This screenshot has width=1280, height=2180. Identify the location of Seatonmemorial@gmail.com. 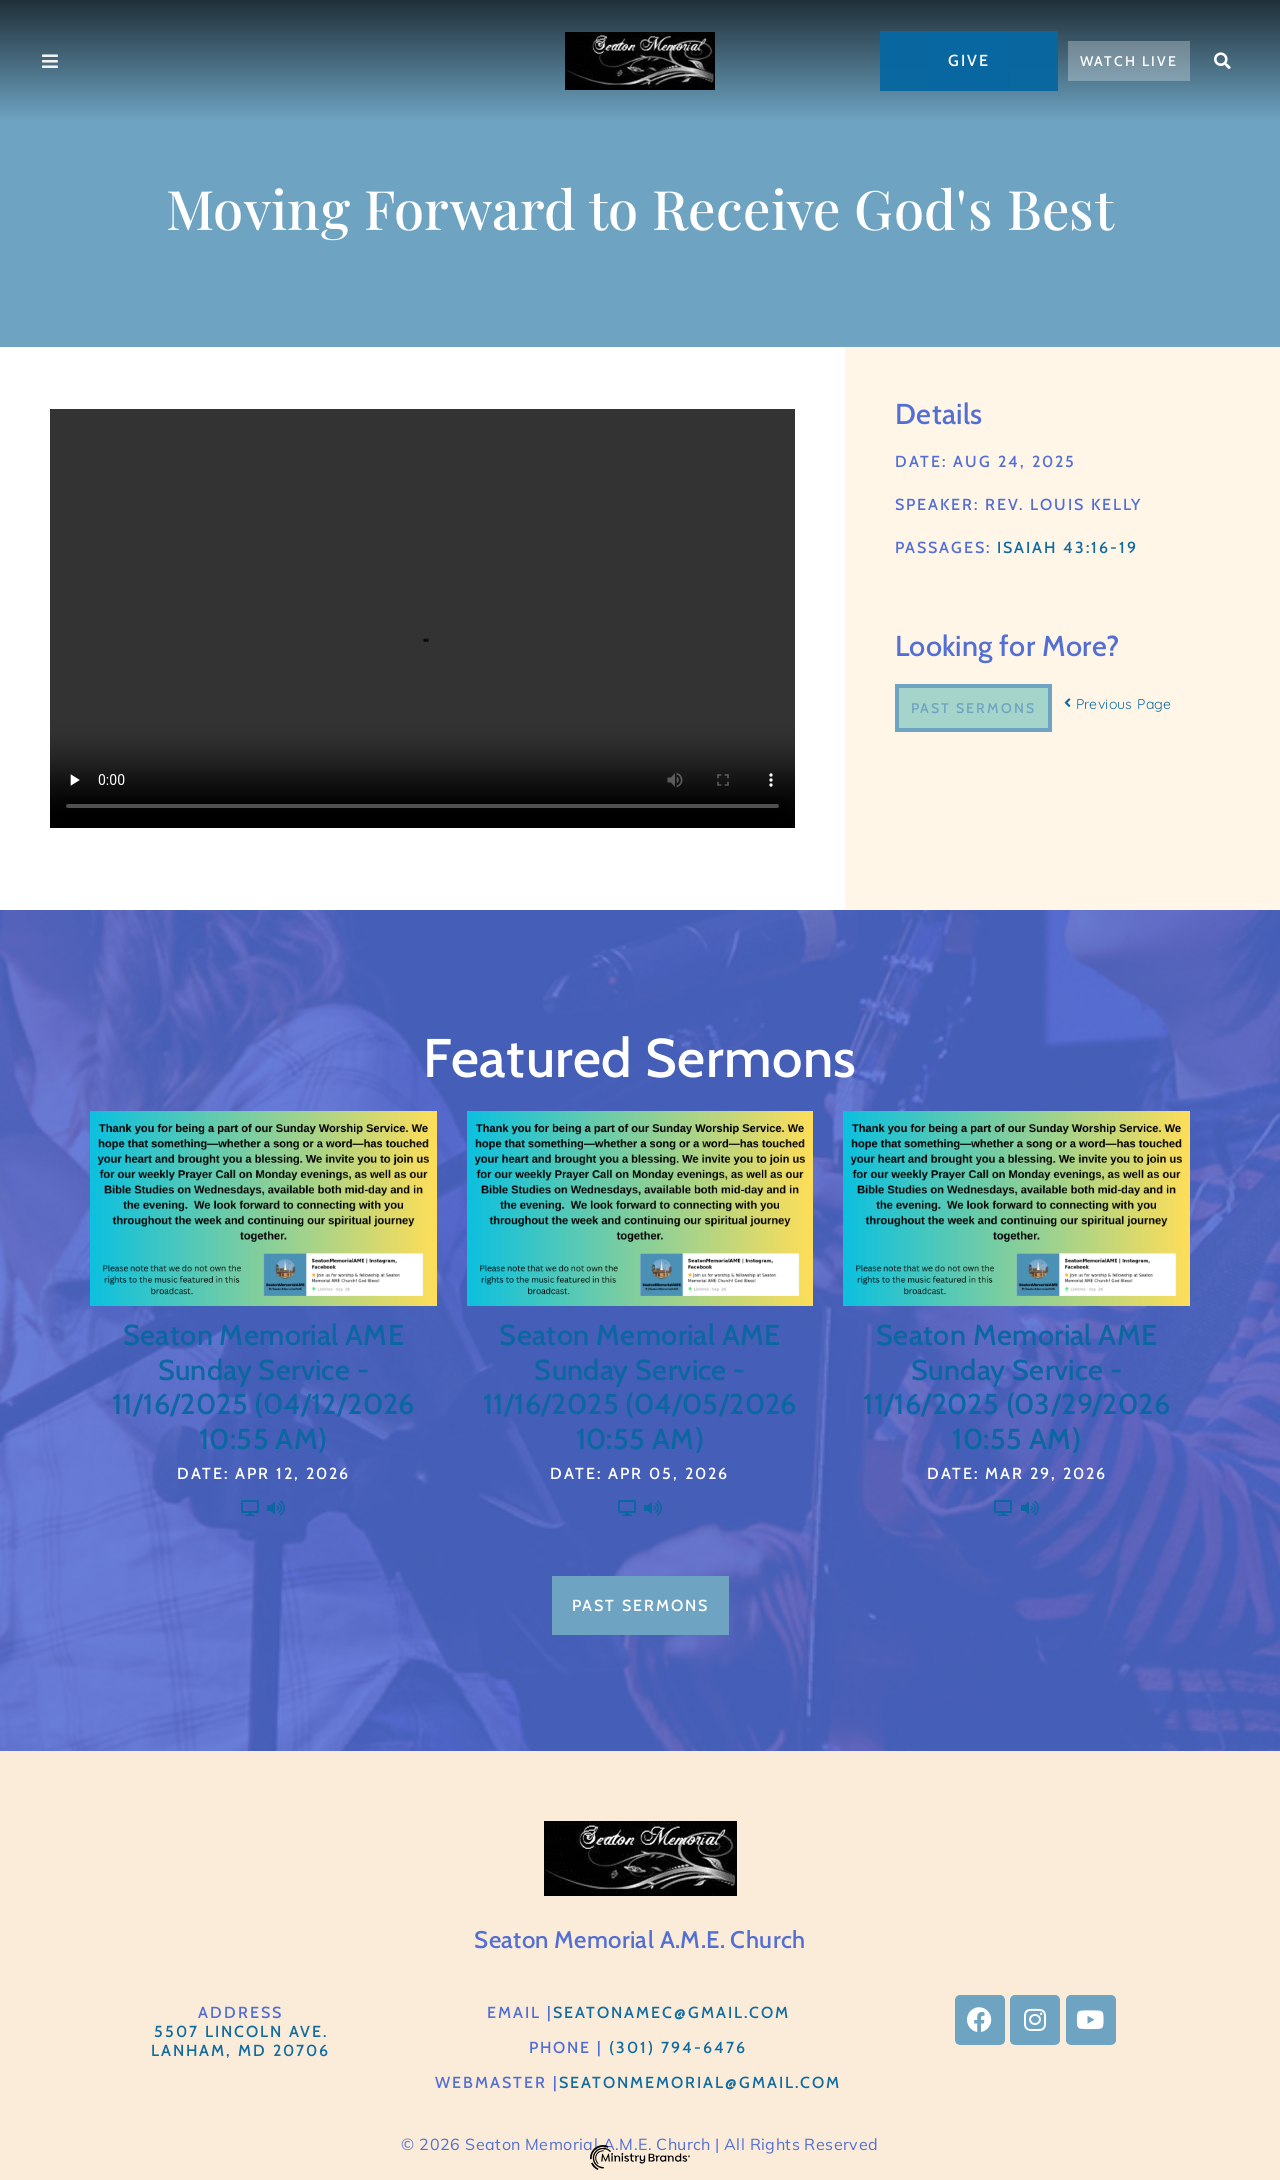
(700, 2082).